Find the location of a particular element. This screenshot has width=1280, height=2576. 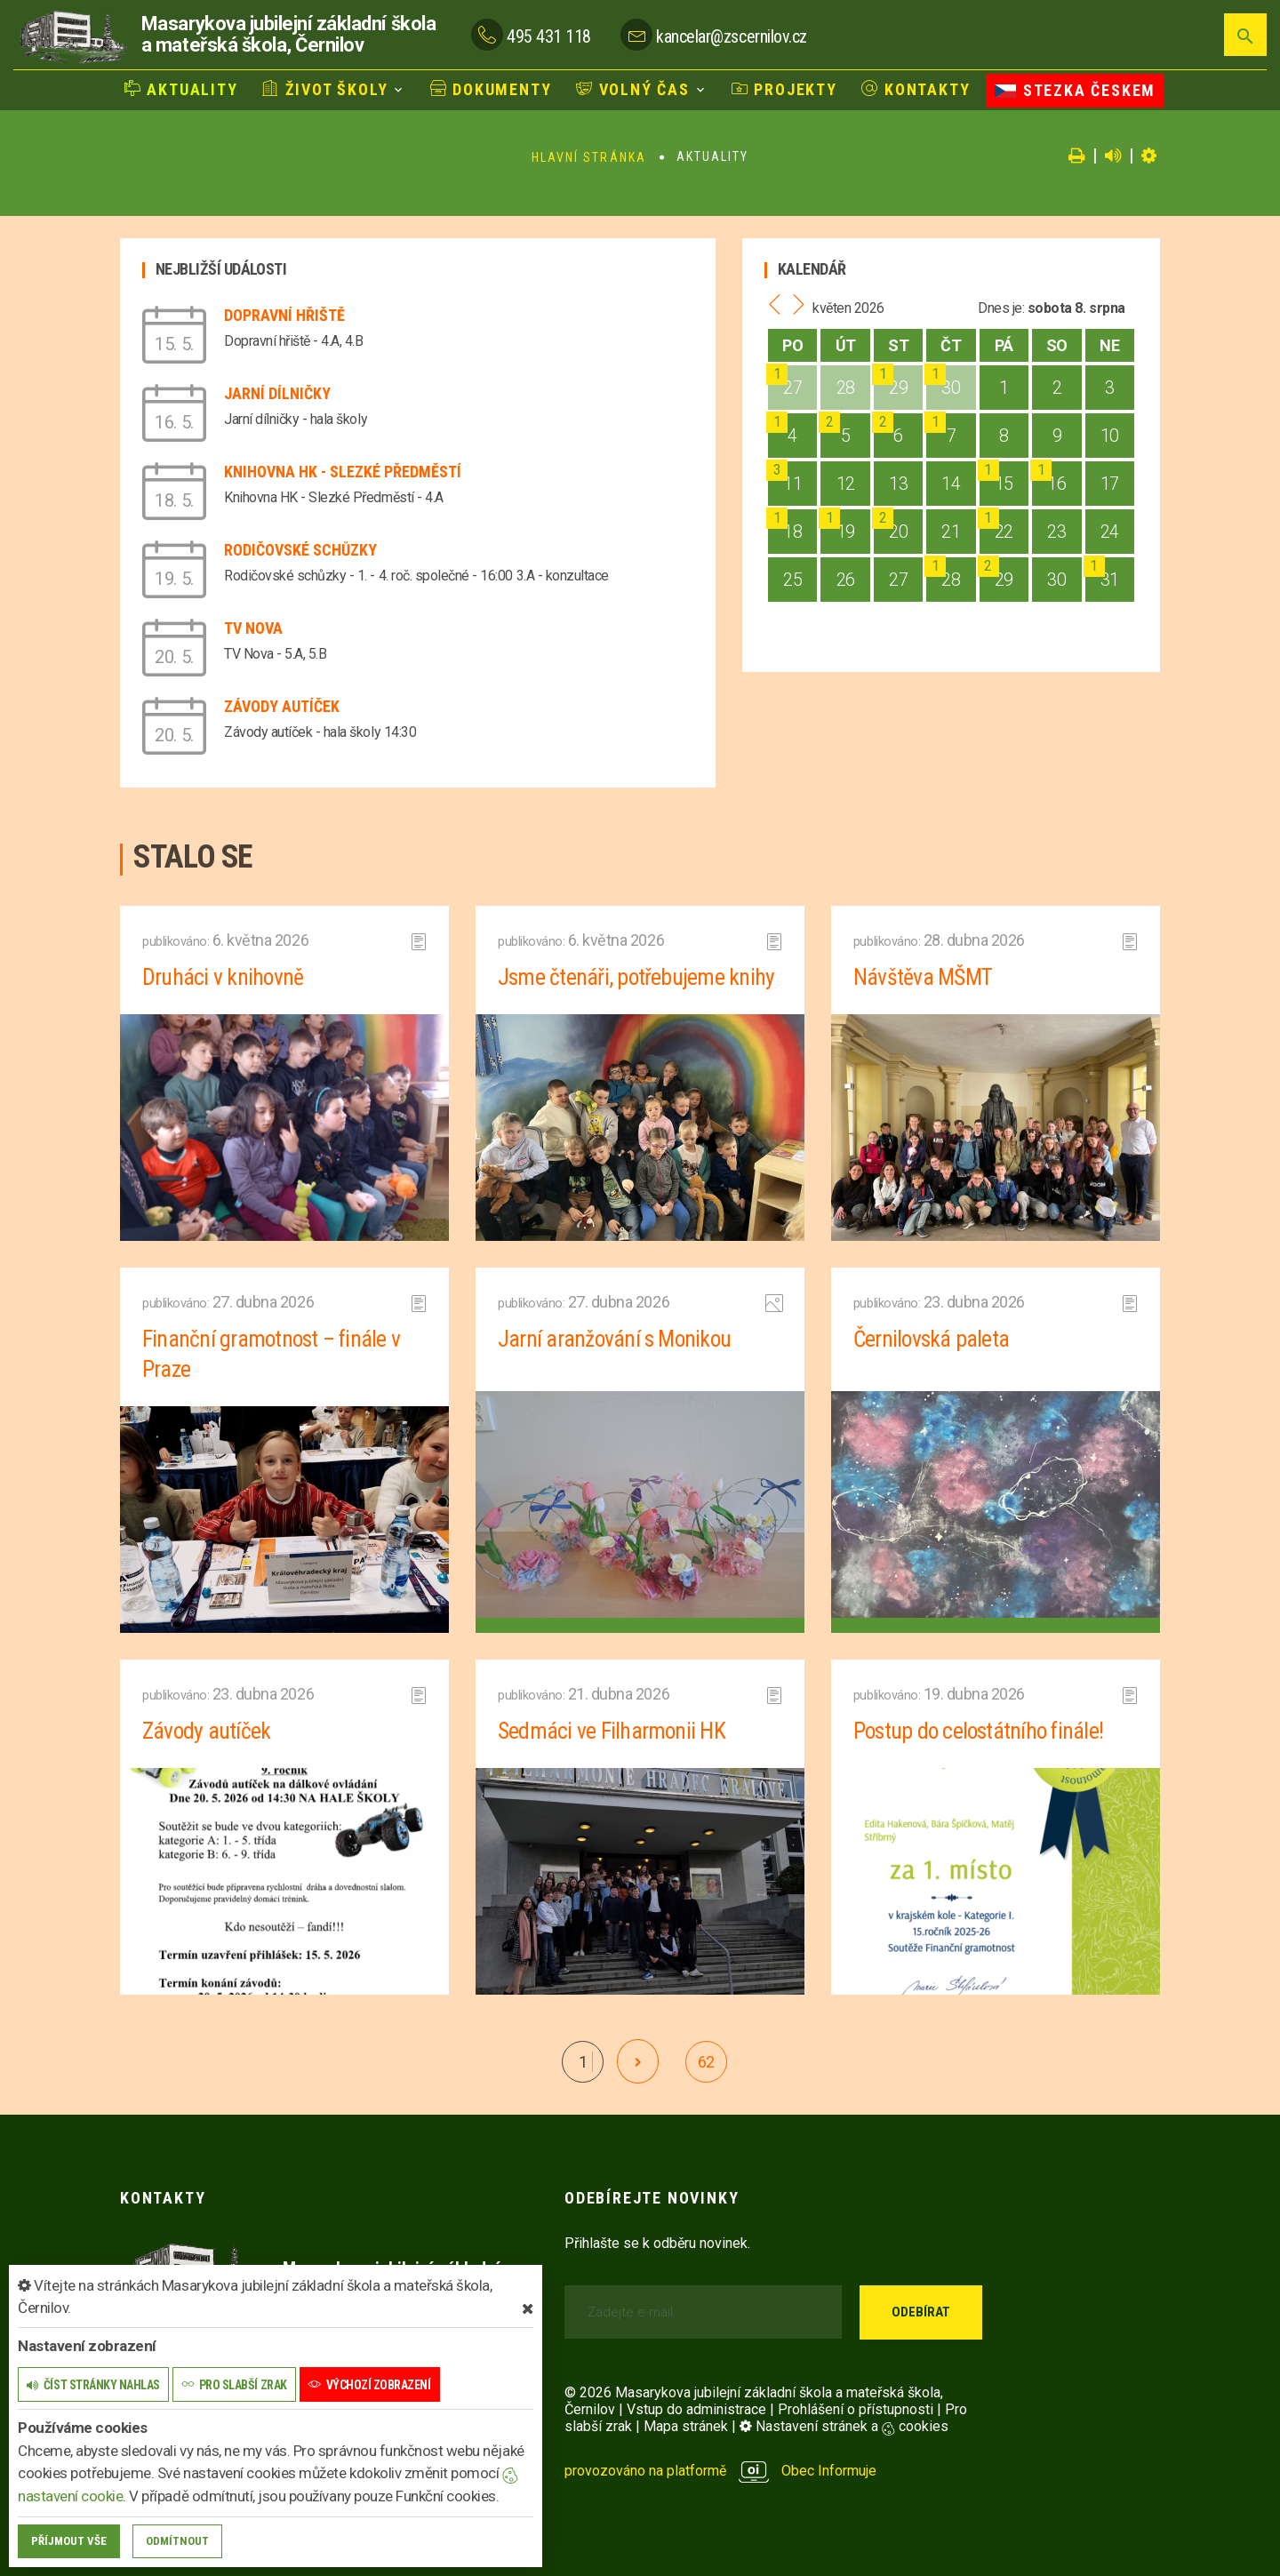

[další] is located at coordinates (638, 2061).